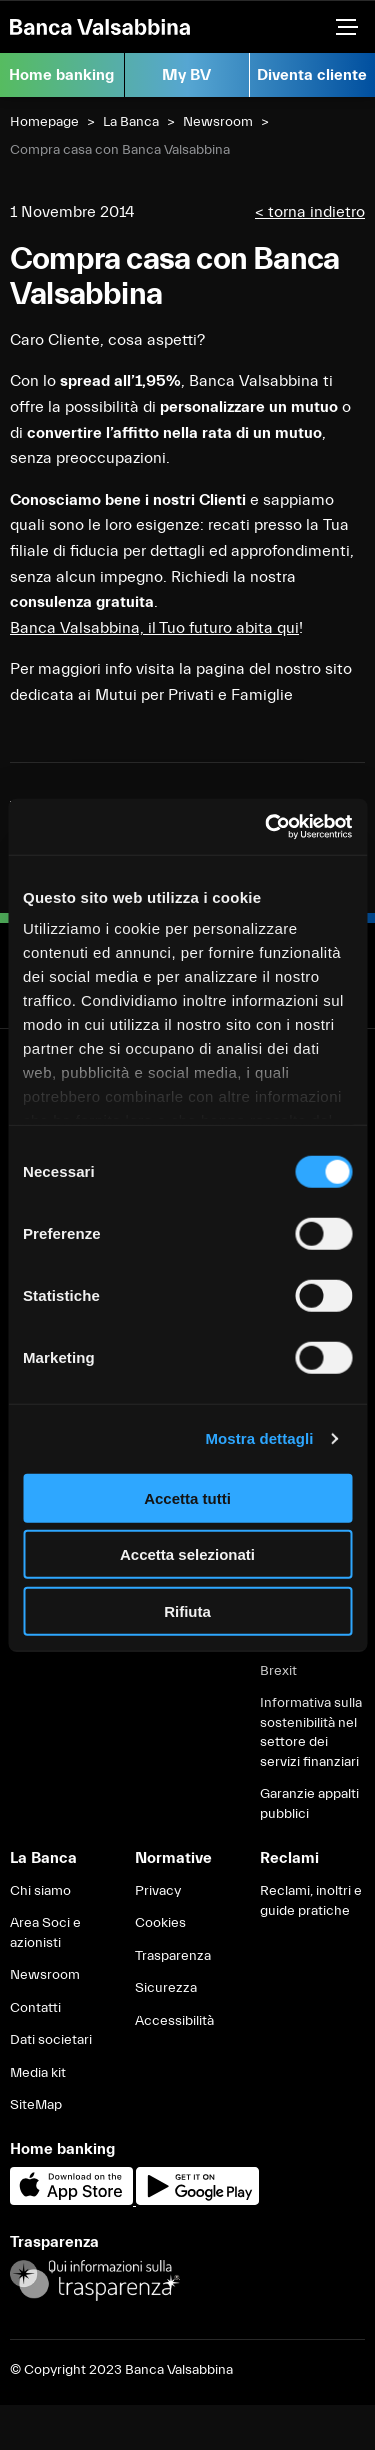  Describe the element at coordinates (186, 75) in the screenshot. I see `My BV` at that location.